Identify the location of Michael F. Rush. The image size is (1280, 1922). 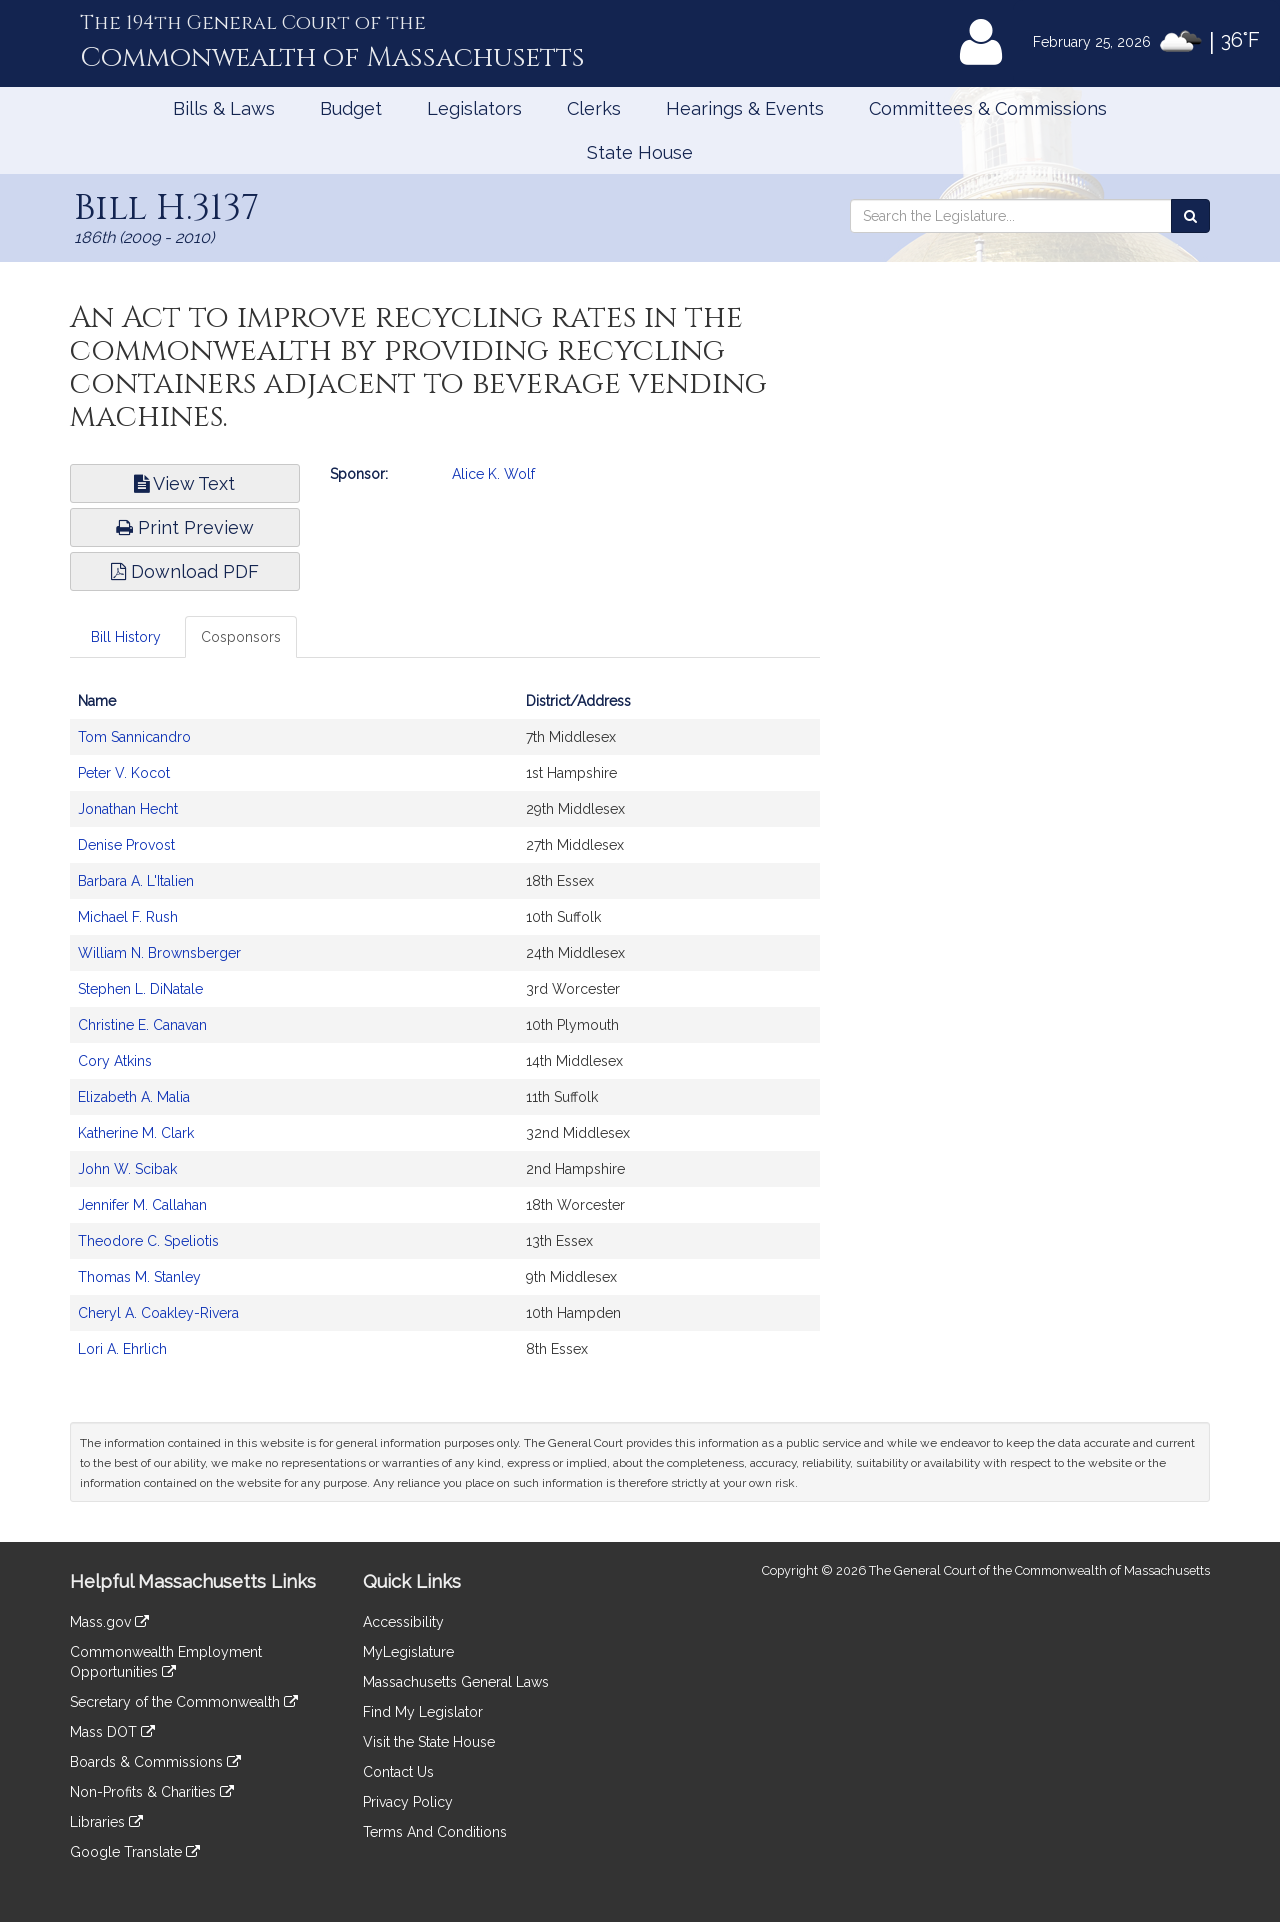
(128, 917).